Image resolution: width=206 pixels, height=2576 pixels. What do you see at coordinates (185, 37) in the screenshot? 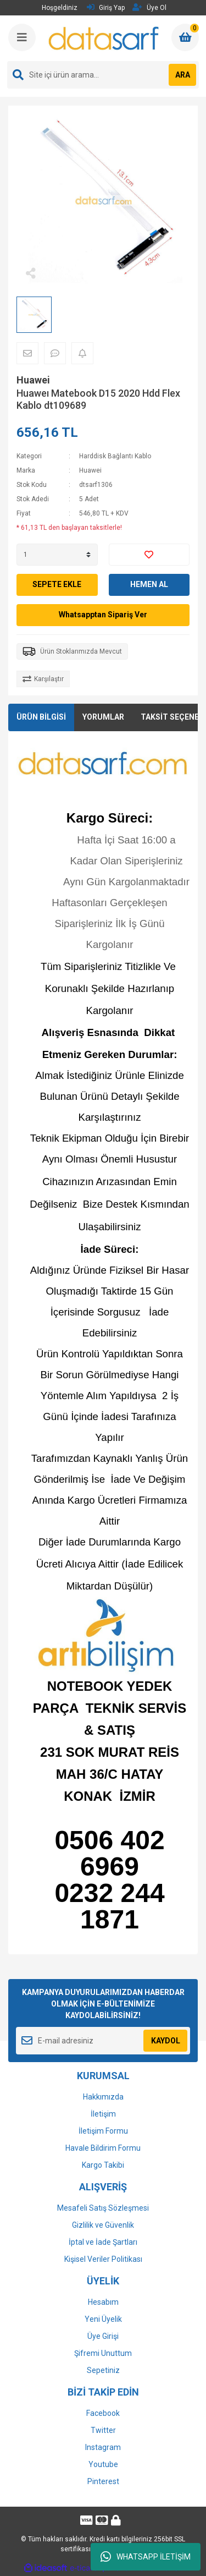
I see `[Cart]` at bounding box center [185, 37].